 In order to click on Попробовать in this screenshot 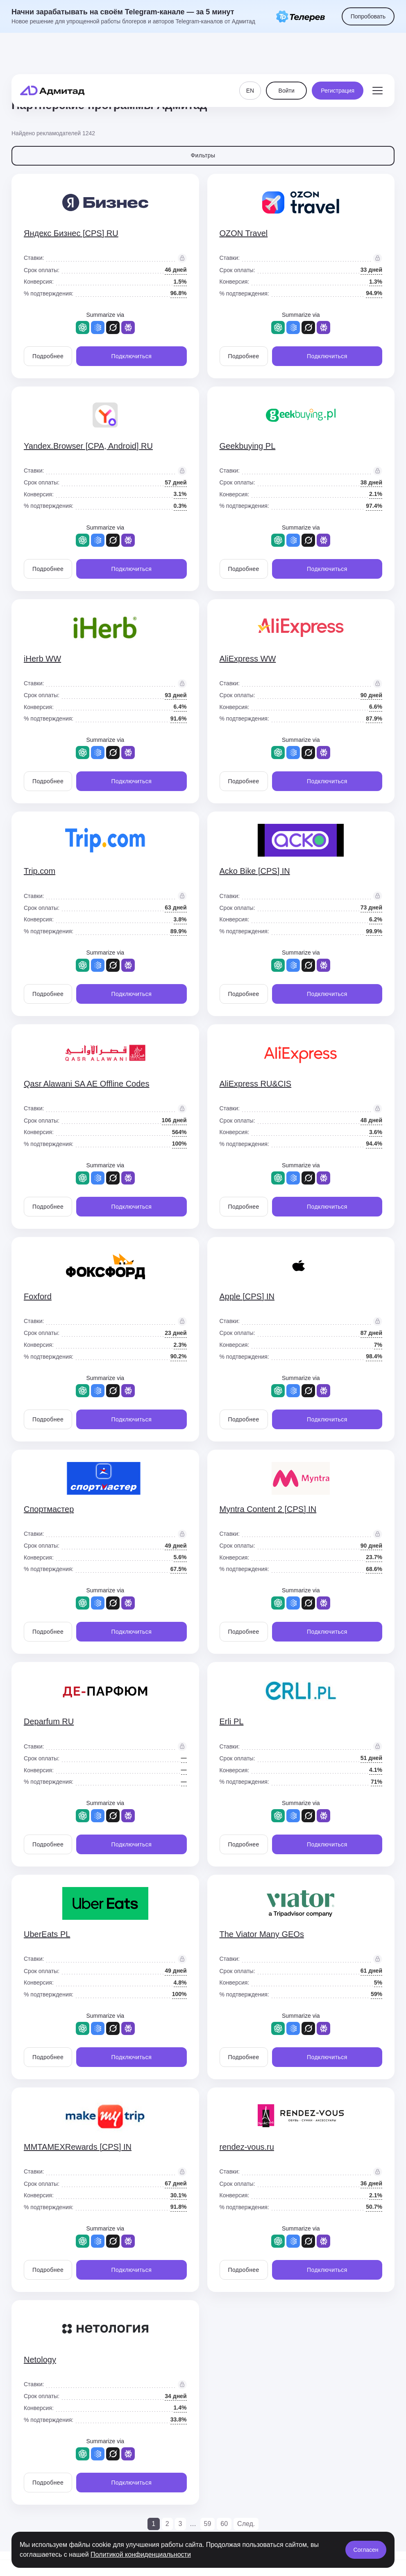, I will do `click(368, 16)`.